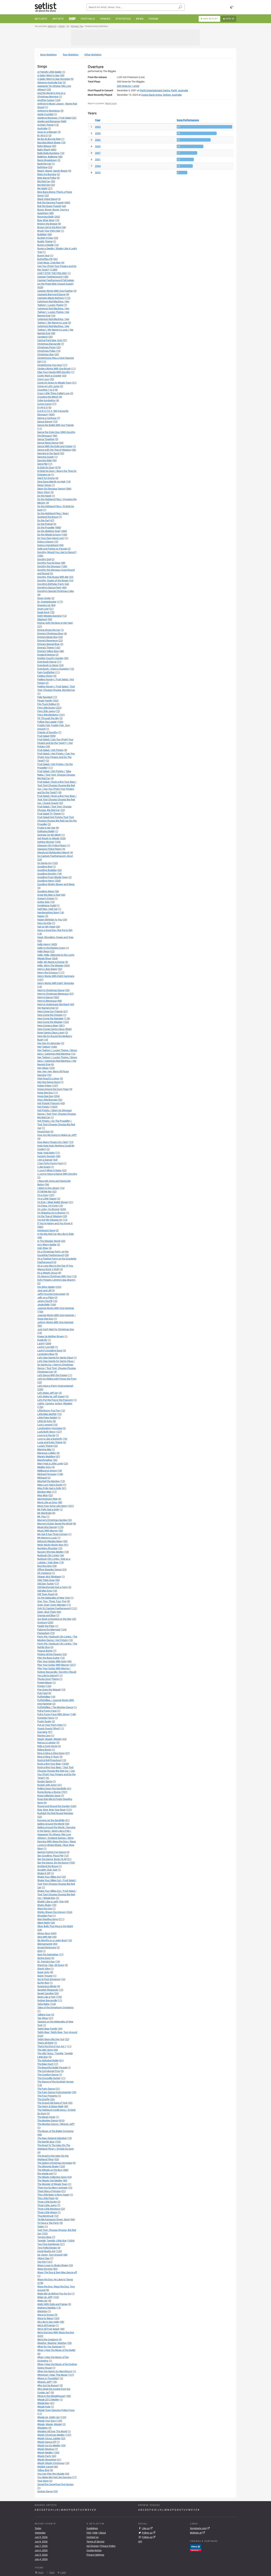 This screenshot has width=271, height=2576. I want to click on Wiggly Medley, so click(45, 2452).